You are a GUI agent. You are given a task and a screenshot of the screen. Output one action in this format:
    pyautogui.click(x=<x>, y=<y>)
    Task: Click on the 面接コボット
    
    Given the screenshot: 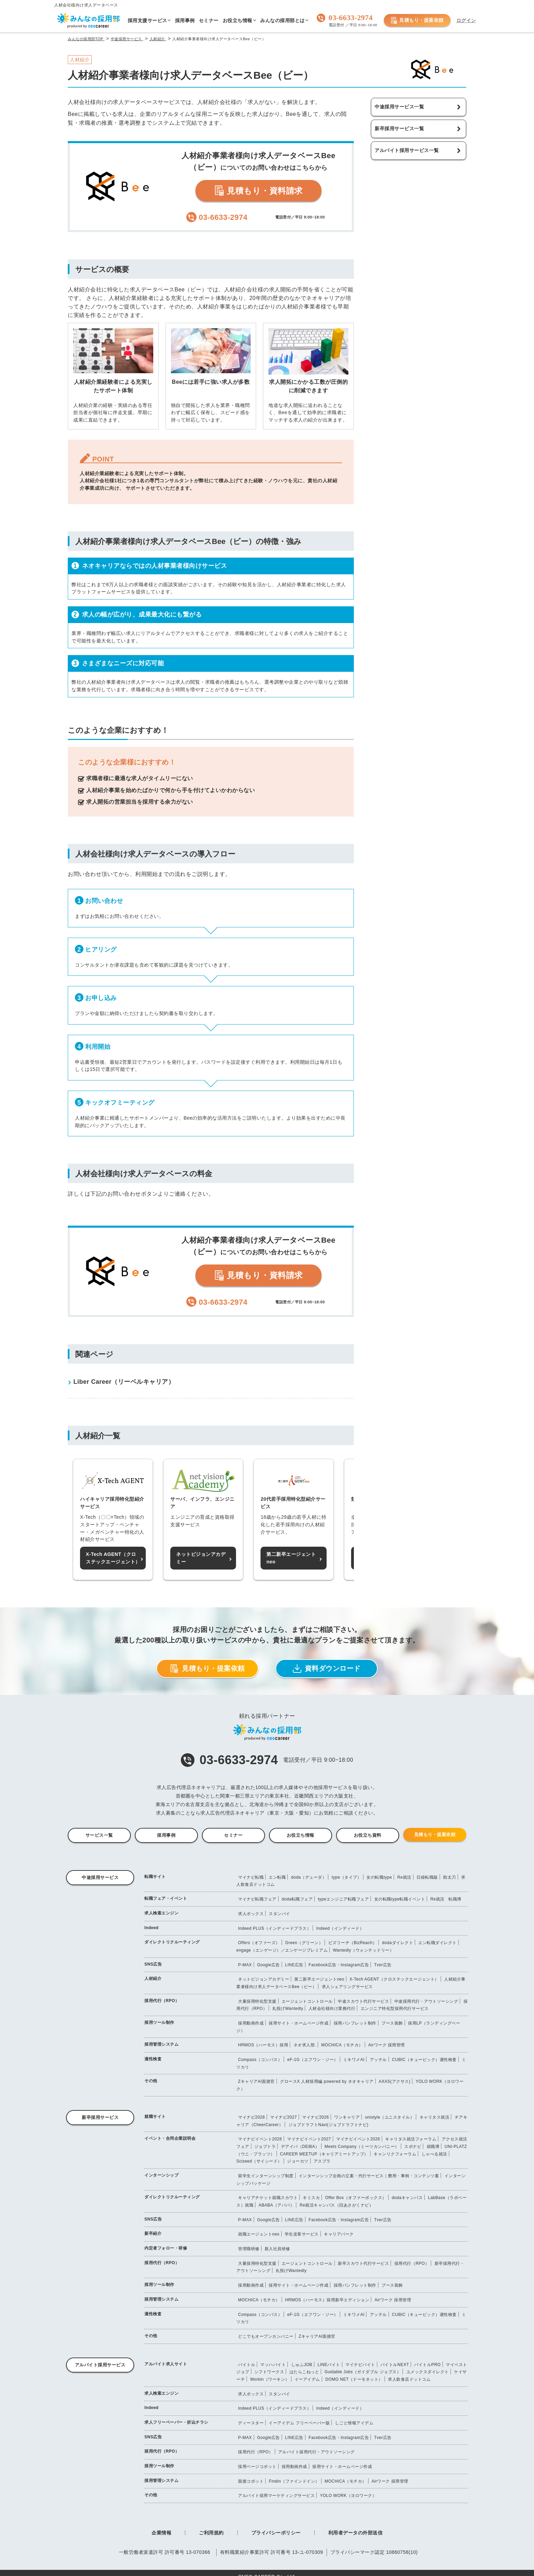 What is the action you would take?
    pyautogui.click(x=251, y=2481)
    